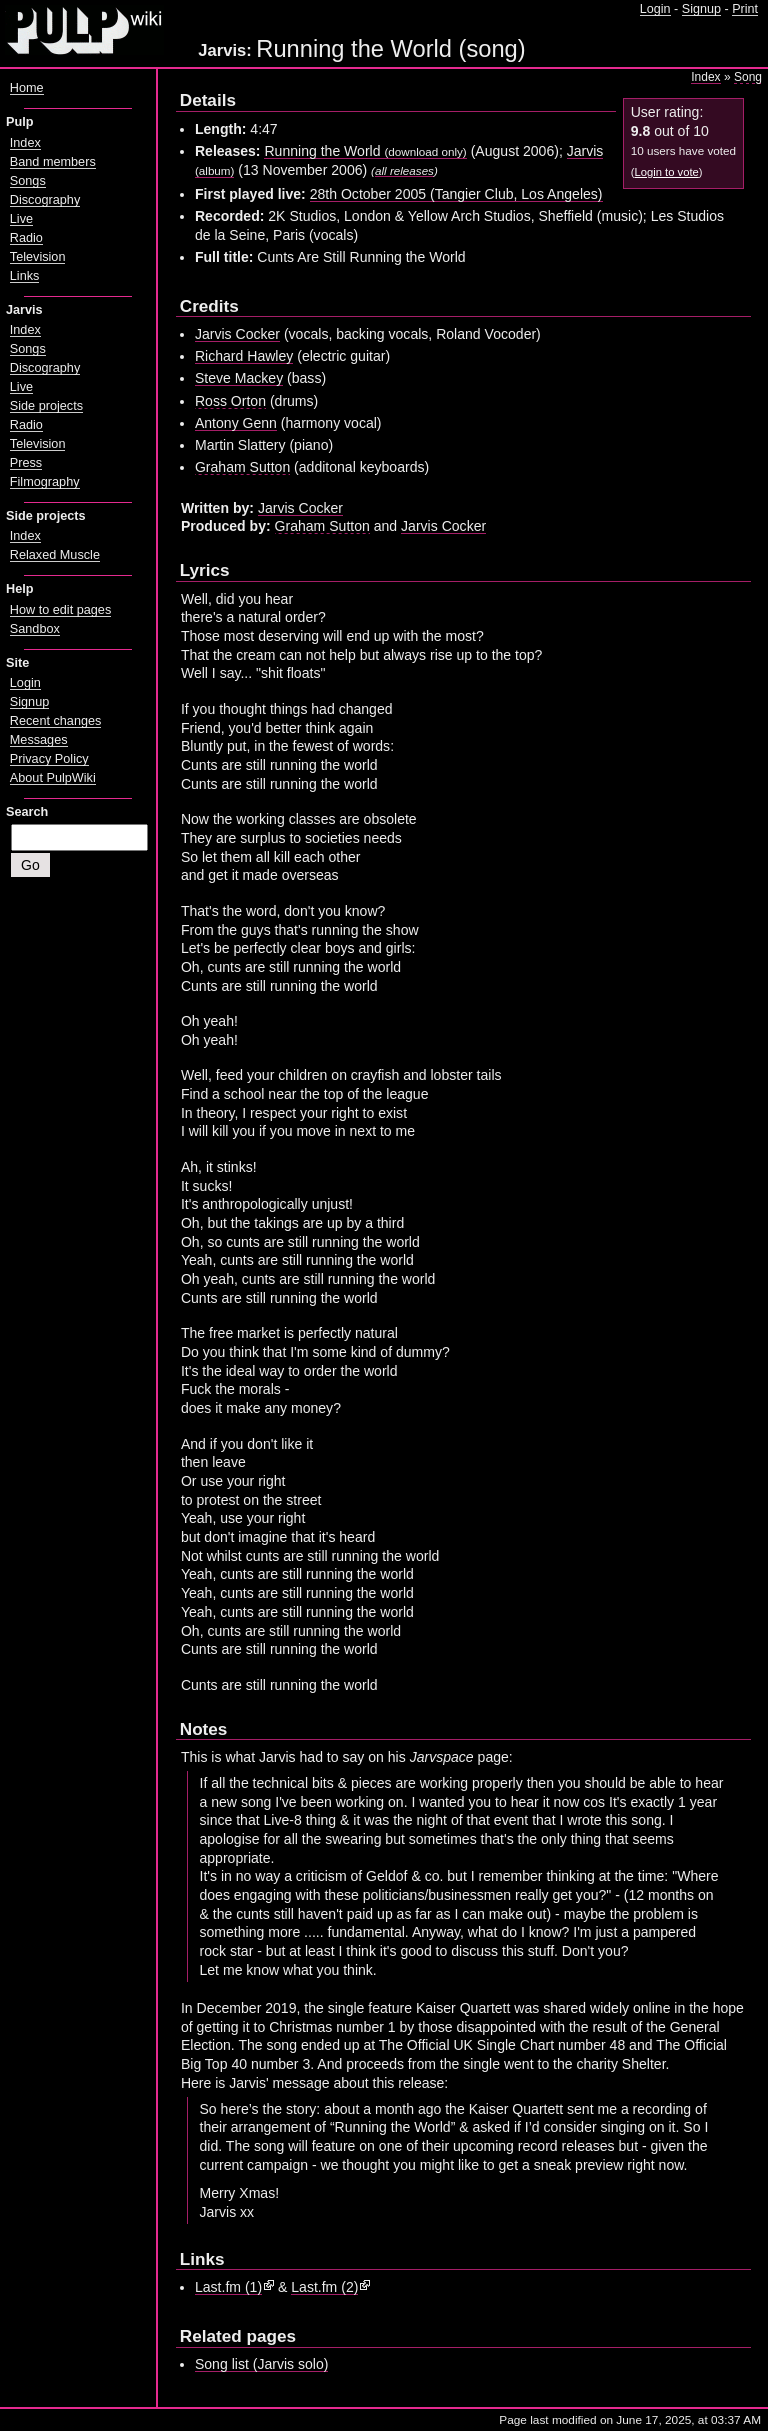 This screenshot has width=768, height=2431. What do you see at coordinates (45, 200) in the screenshot?
I see `Discography` at bounding box center [45, 200].